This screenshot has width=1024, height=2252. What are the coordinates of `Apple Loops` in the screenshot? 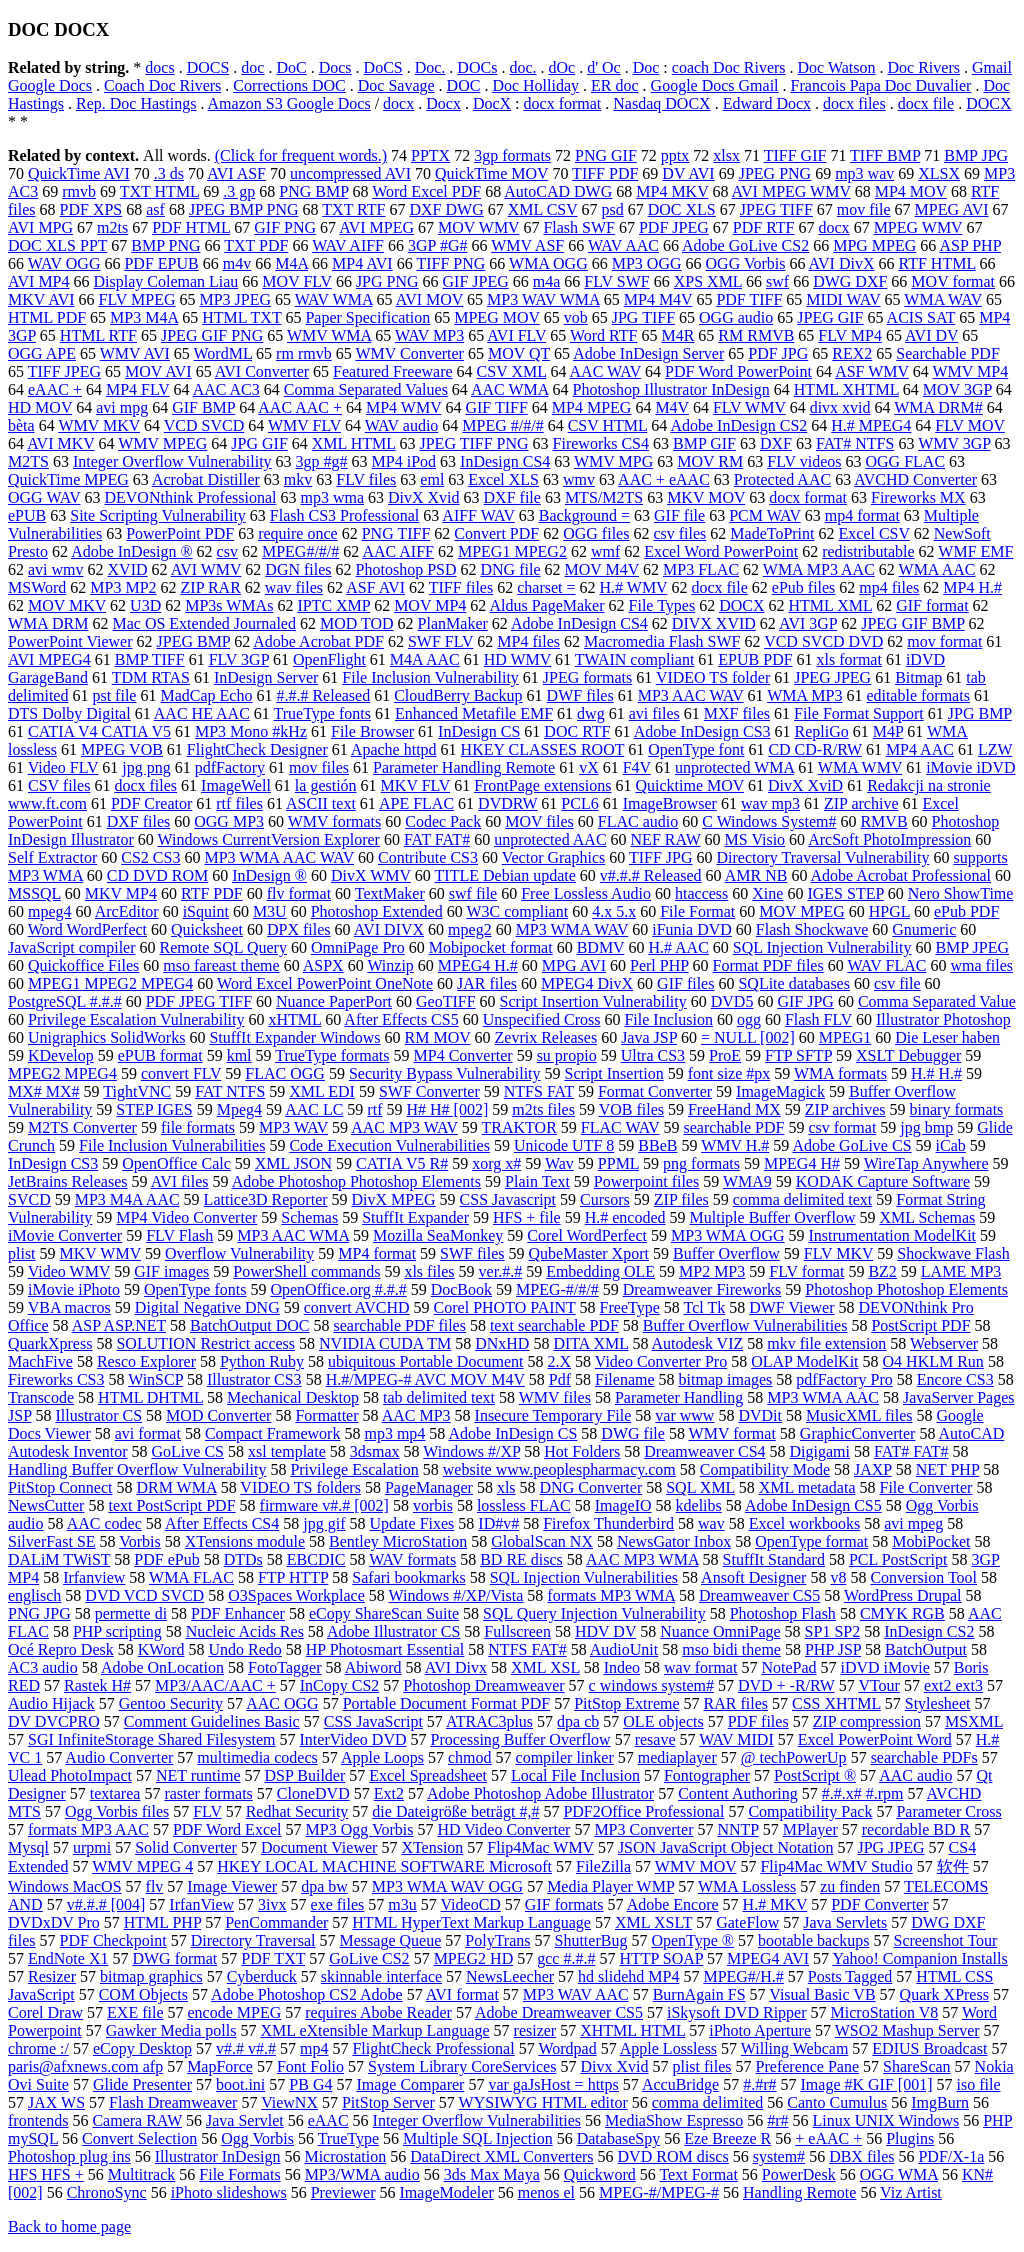 It's located at (382, 1757).